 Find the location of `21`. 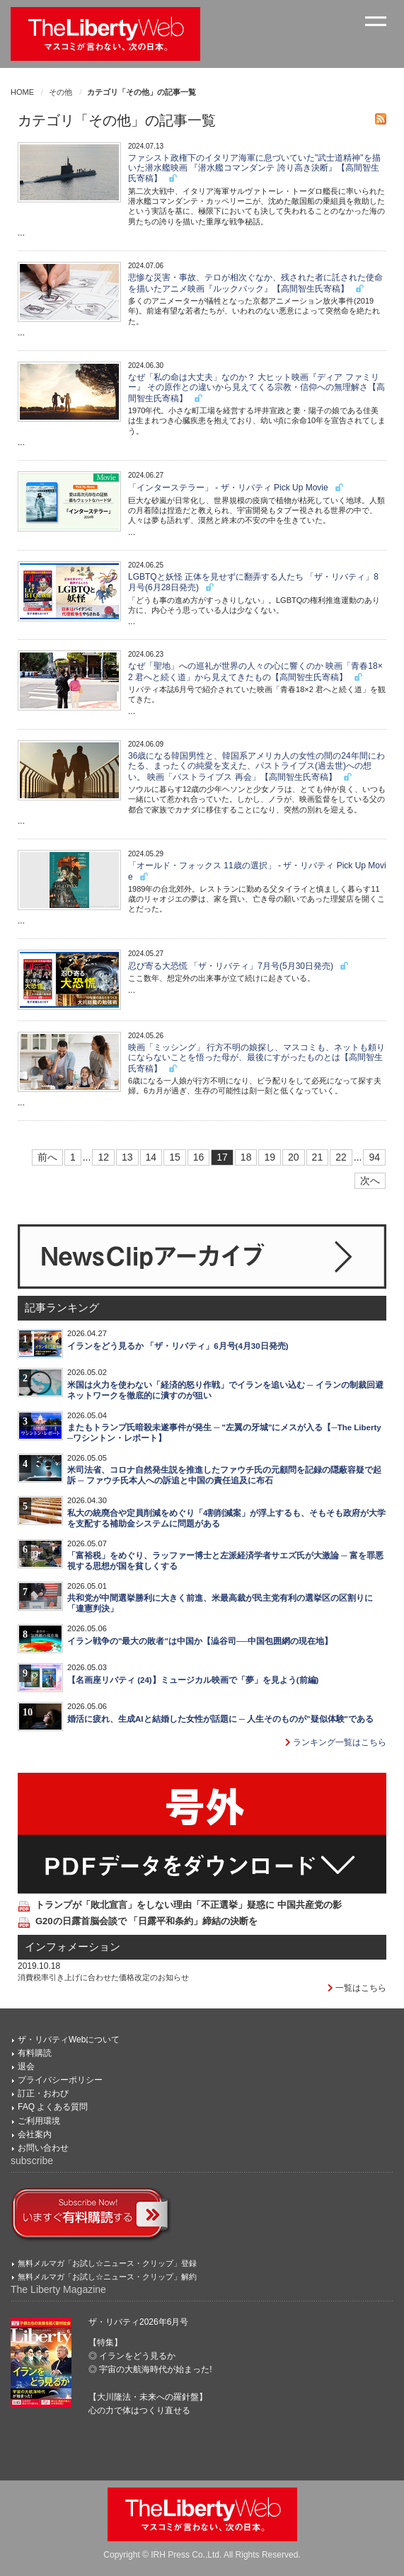

21 is located at coordinates (317, 1157).